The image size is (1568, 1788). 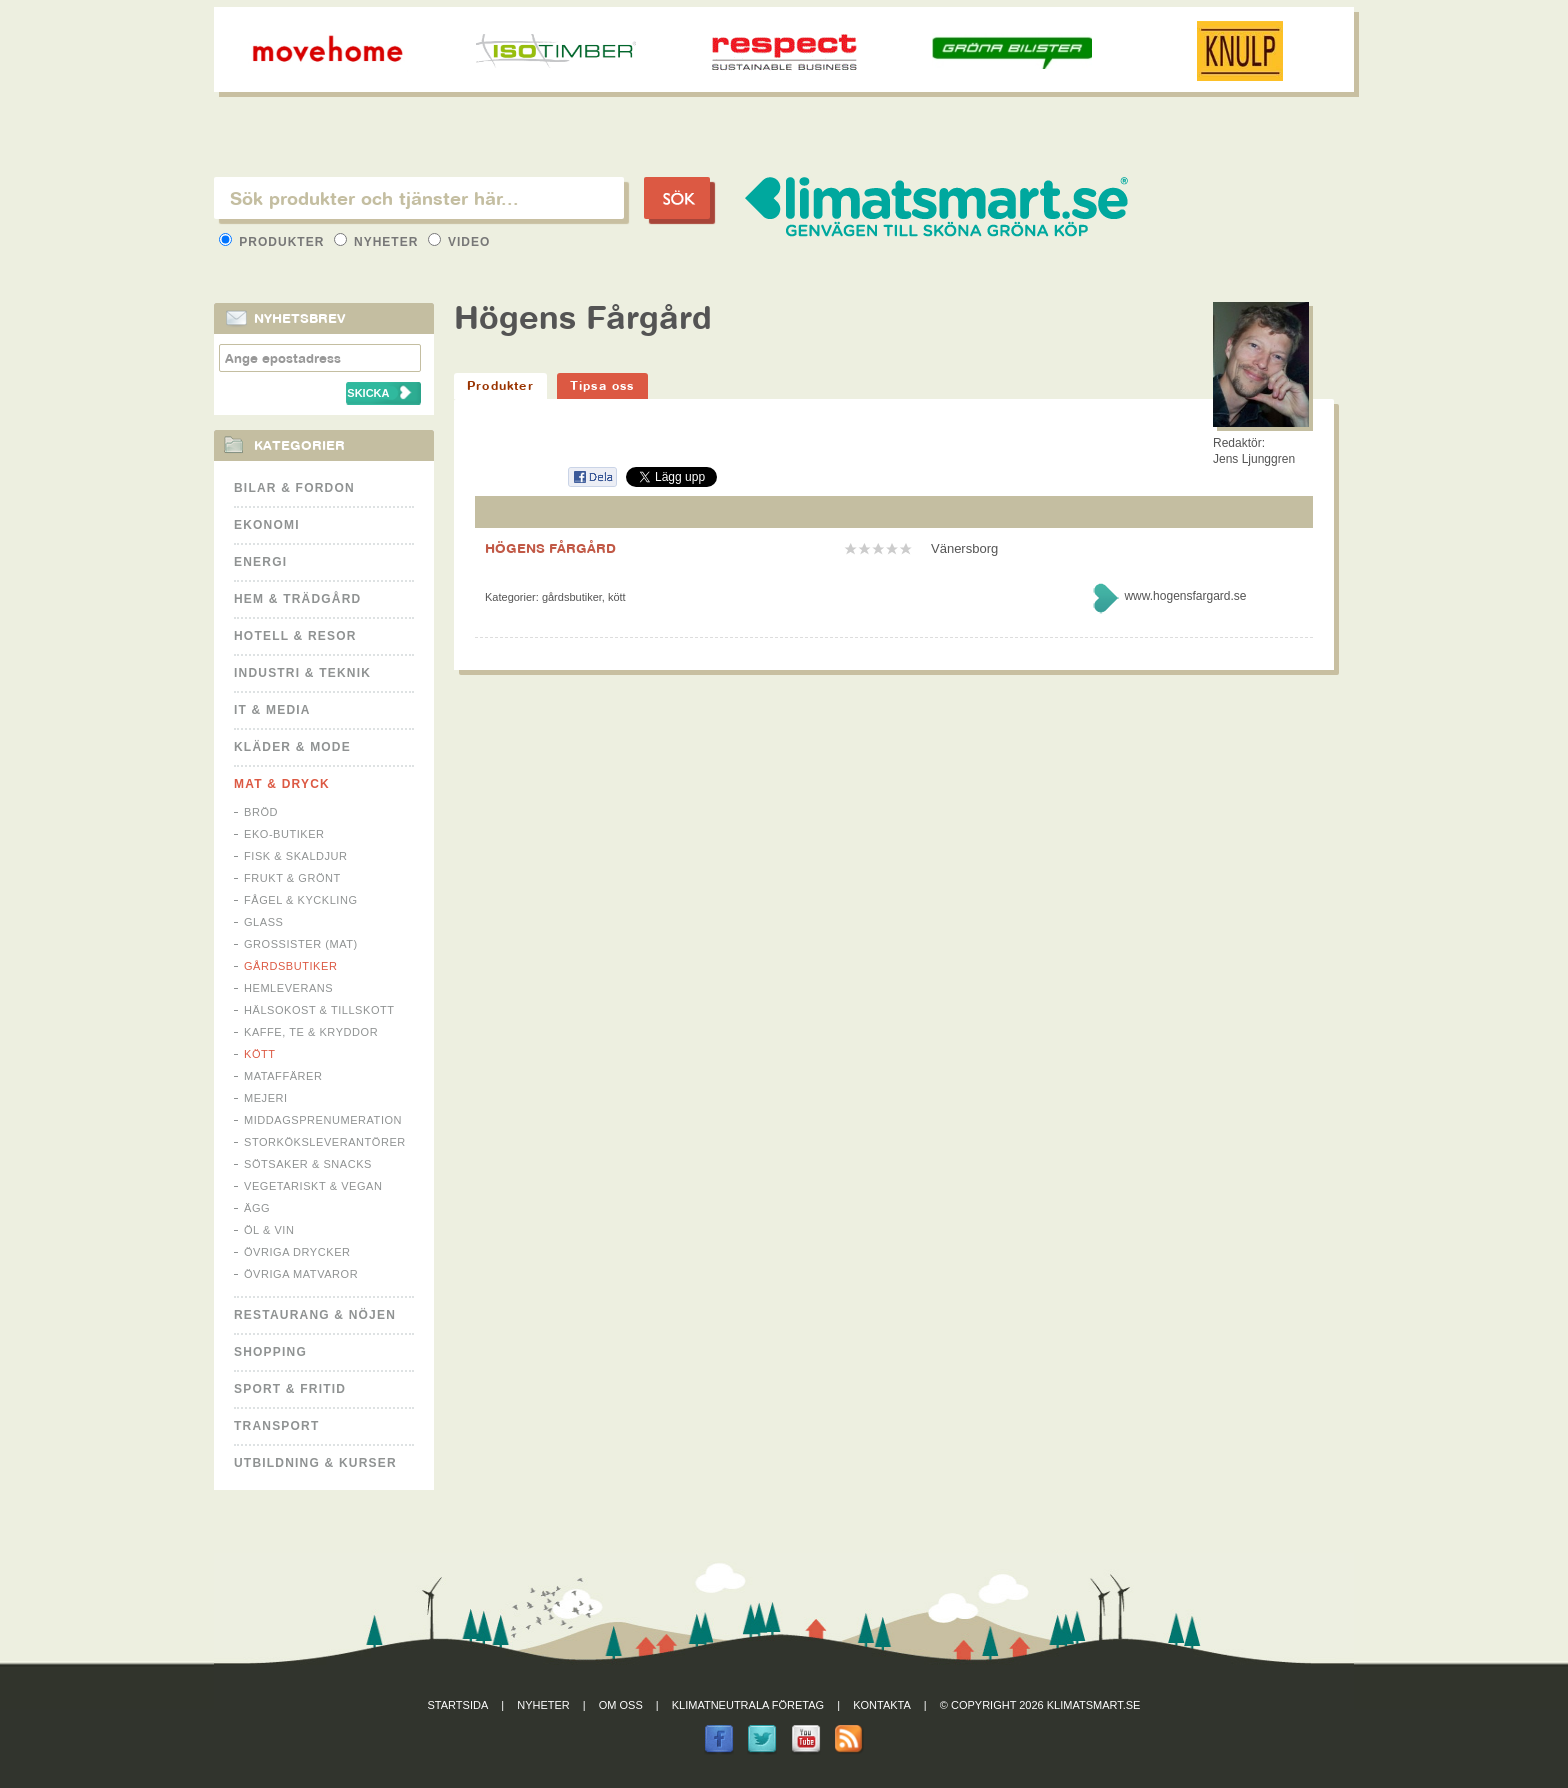 What do you see at coordinates (301, 900) in the screenshot?
I see `Fågel & Kyckling` at bounding box center [301, 900].